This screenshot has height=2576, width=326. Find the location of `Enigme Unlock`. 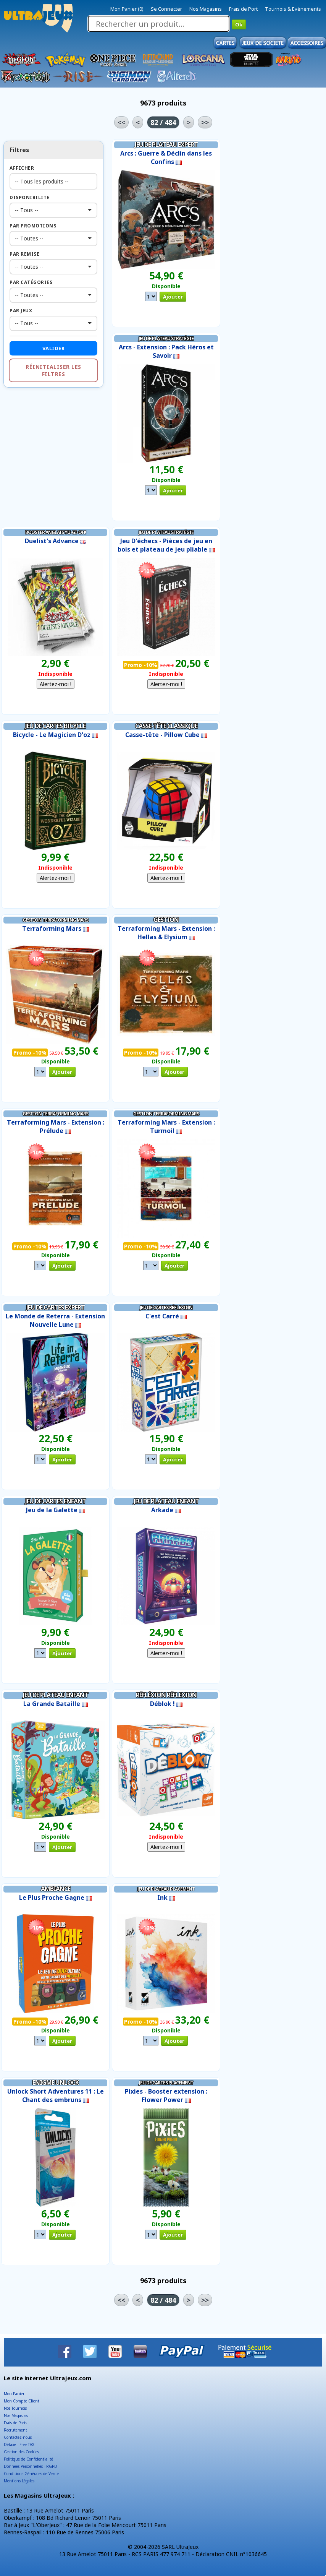

Enigme Unlock is located at coordinates (55, 2082).